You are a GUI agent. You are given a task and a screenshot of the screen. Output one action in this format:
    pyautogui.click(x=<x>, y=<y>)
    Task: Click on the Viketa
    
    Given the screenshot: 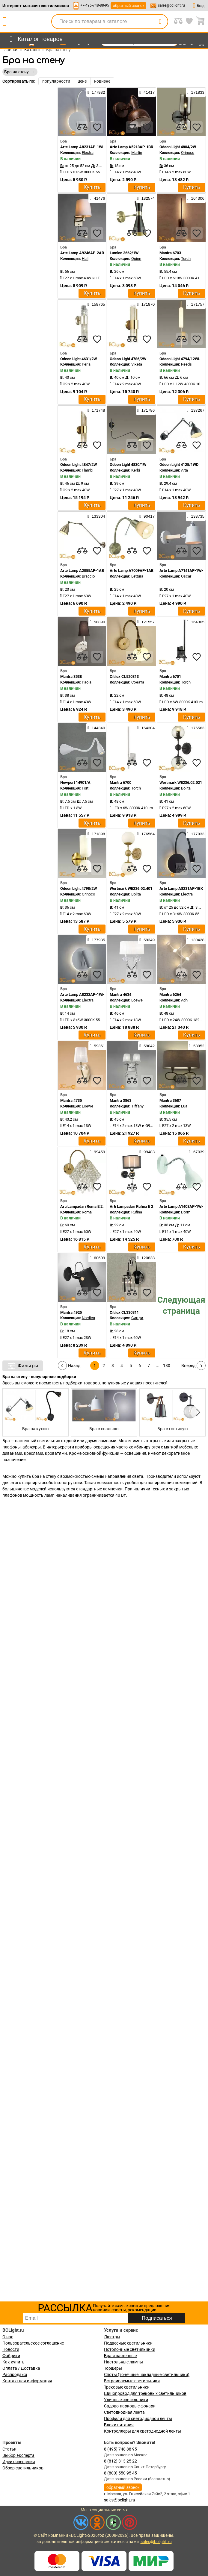 What is the action you would take?
    pyautogui.click(x=136, y=364)
    